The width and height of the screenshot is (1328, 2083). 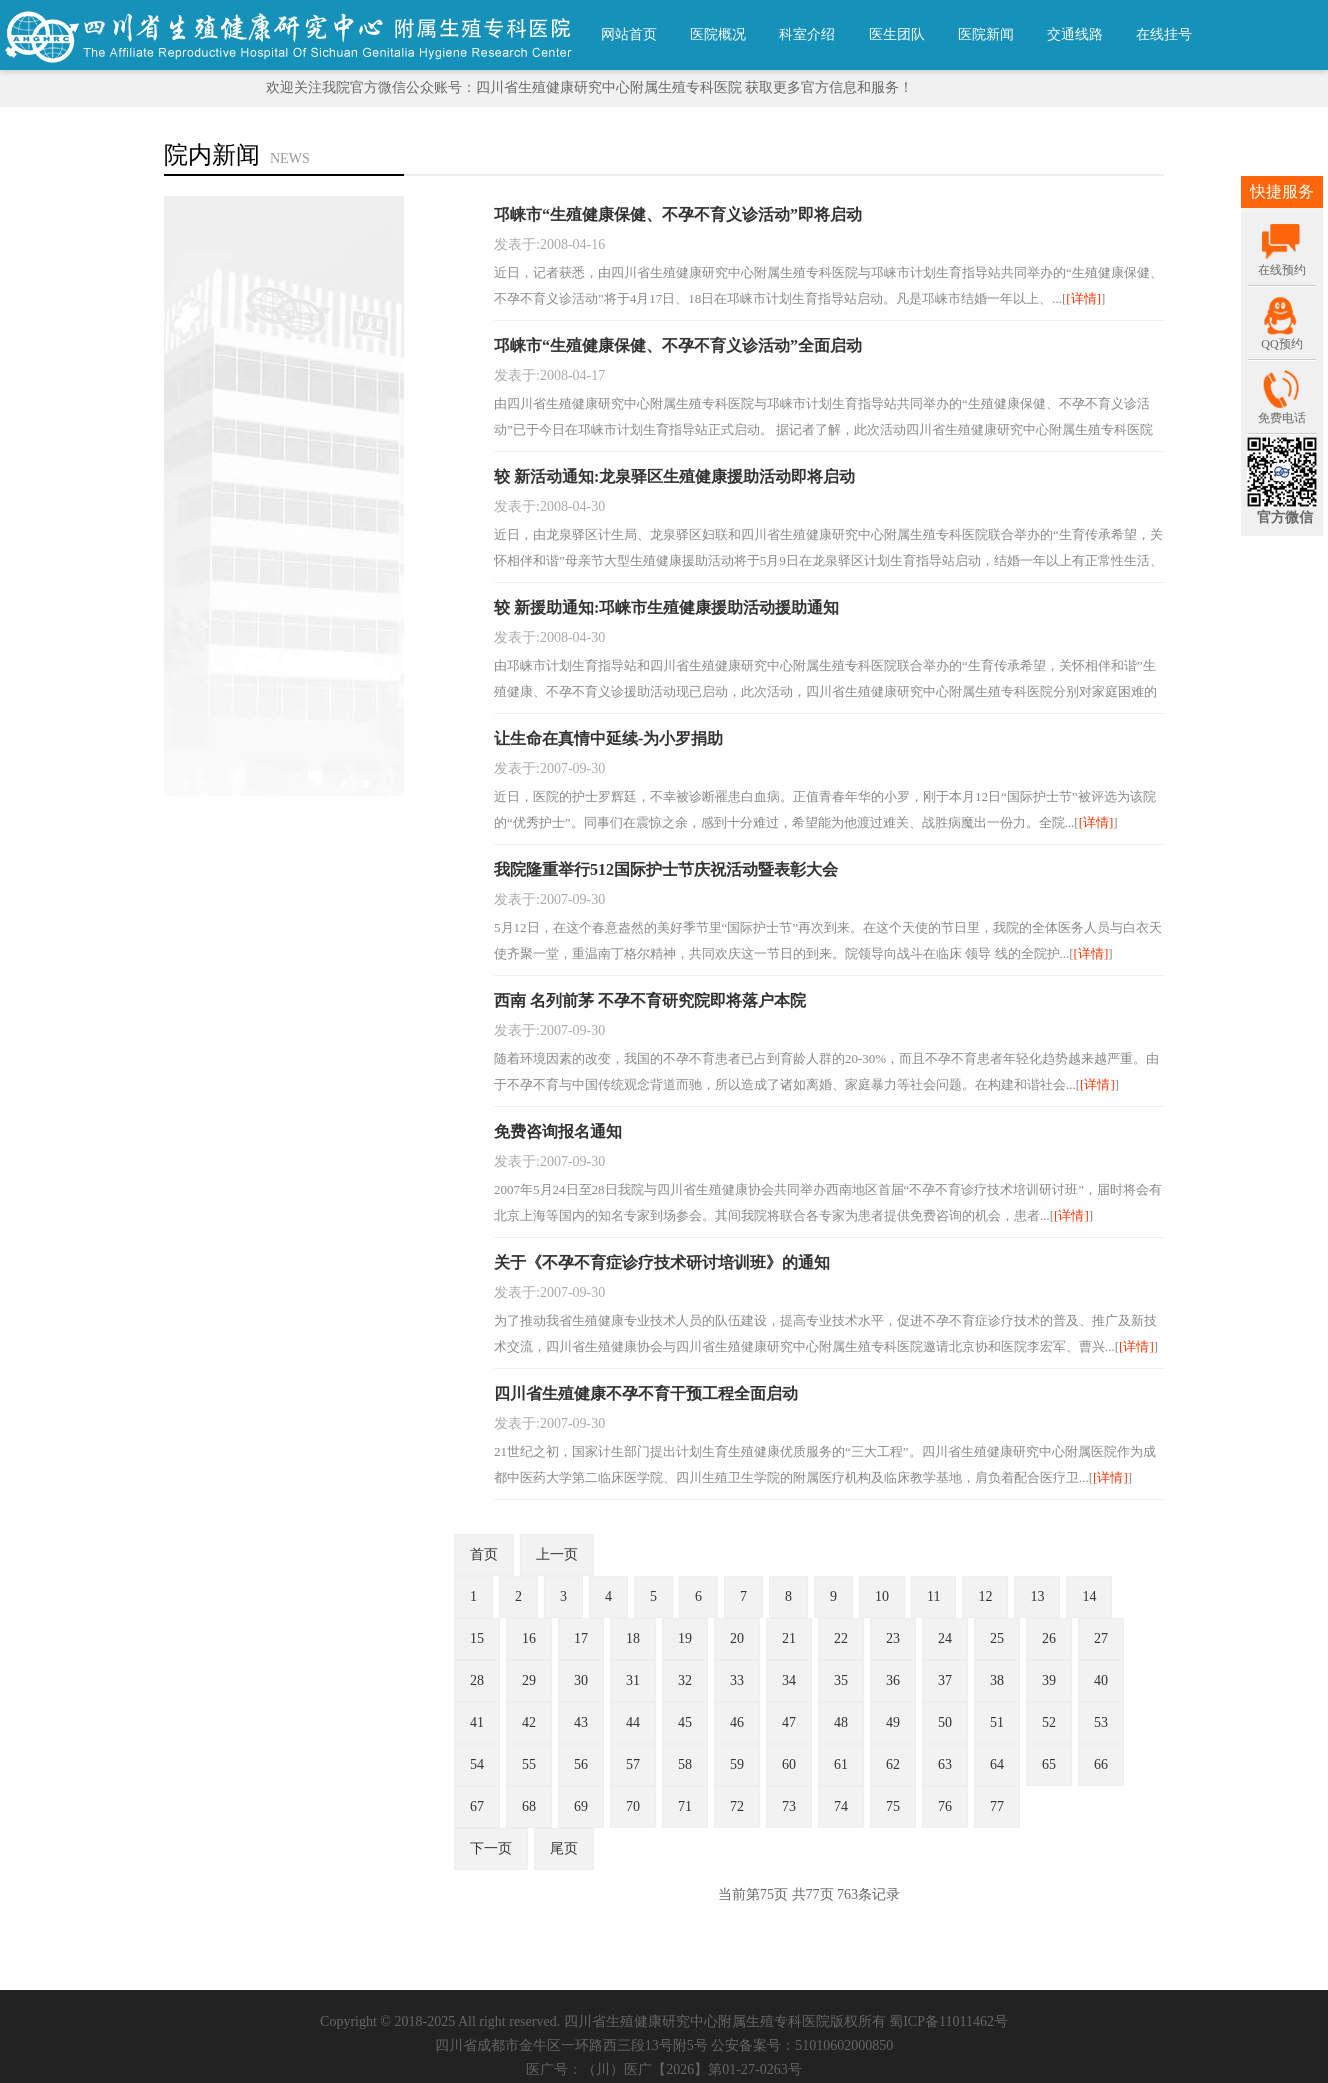 What do you see at coordinates (985, 1596) in the screenshot?
I see `12` at bounding box center [985, 1596].